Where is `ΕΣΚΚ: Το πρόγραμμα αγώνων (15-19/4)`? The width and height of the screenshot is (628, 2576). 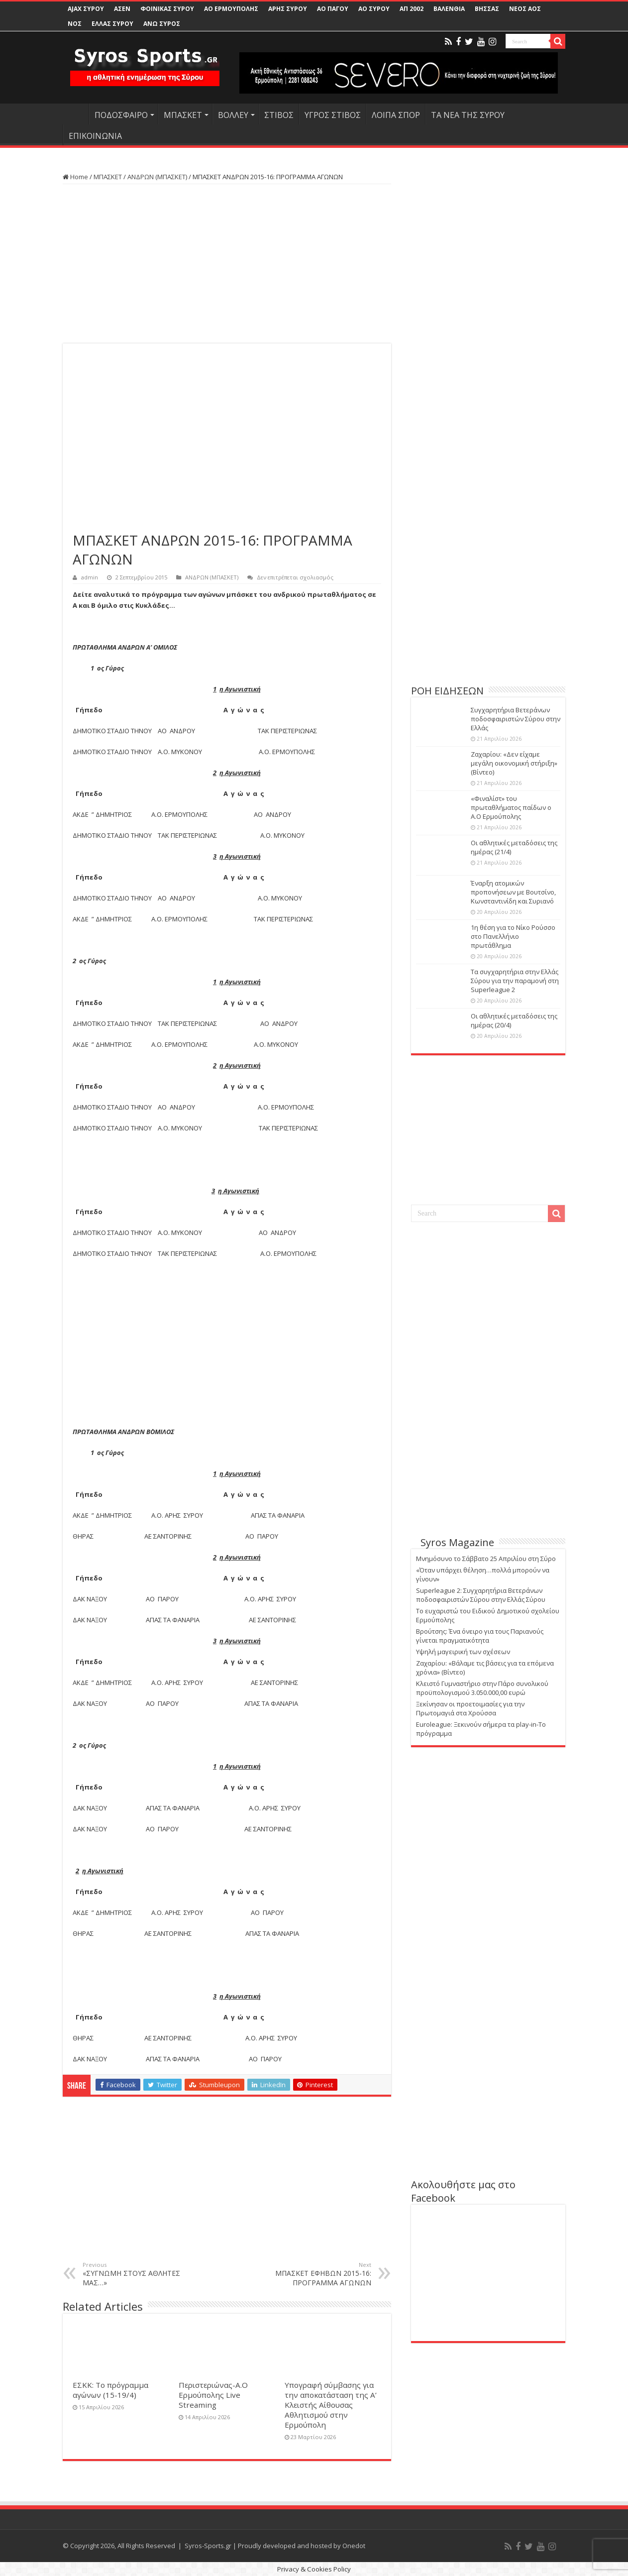
ΕΣΚΚ: Το πρόγραμμα αγώνων (15-19/4) is located at coordinates (110, 2390).